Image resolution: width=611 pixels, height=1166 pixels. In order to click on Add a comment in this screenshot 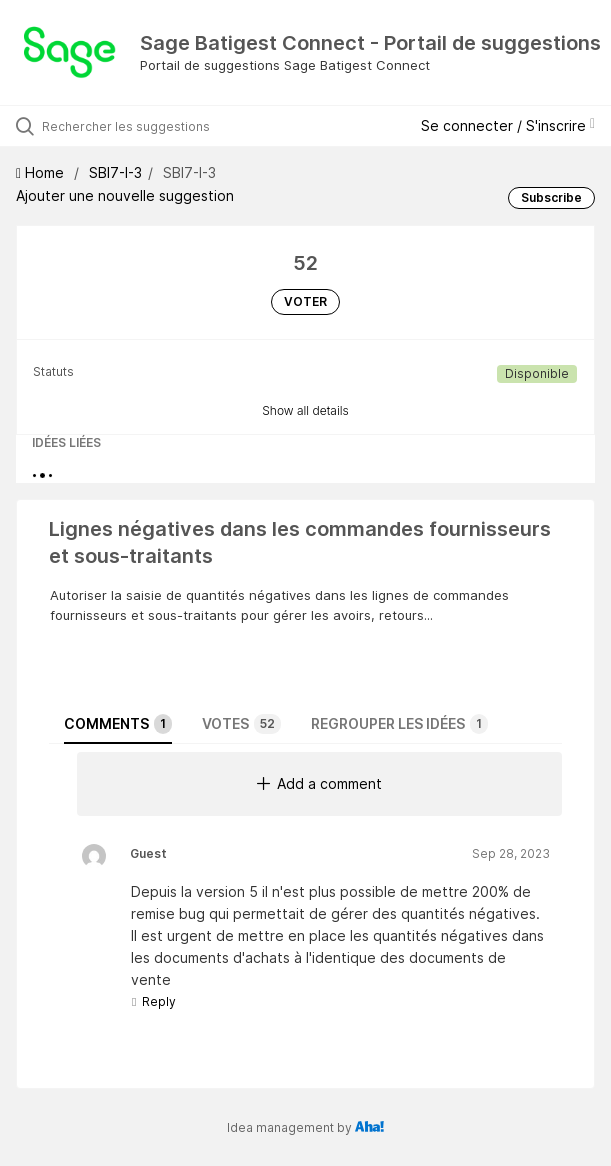, I will do `click(319, 783)`.